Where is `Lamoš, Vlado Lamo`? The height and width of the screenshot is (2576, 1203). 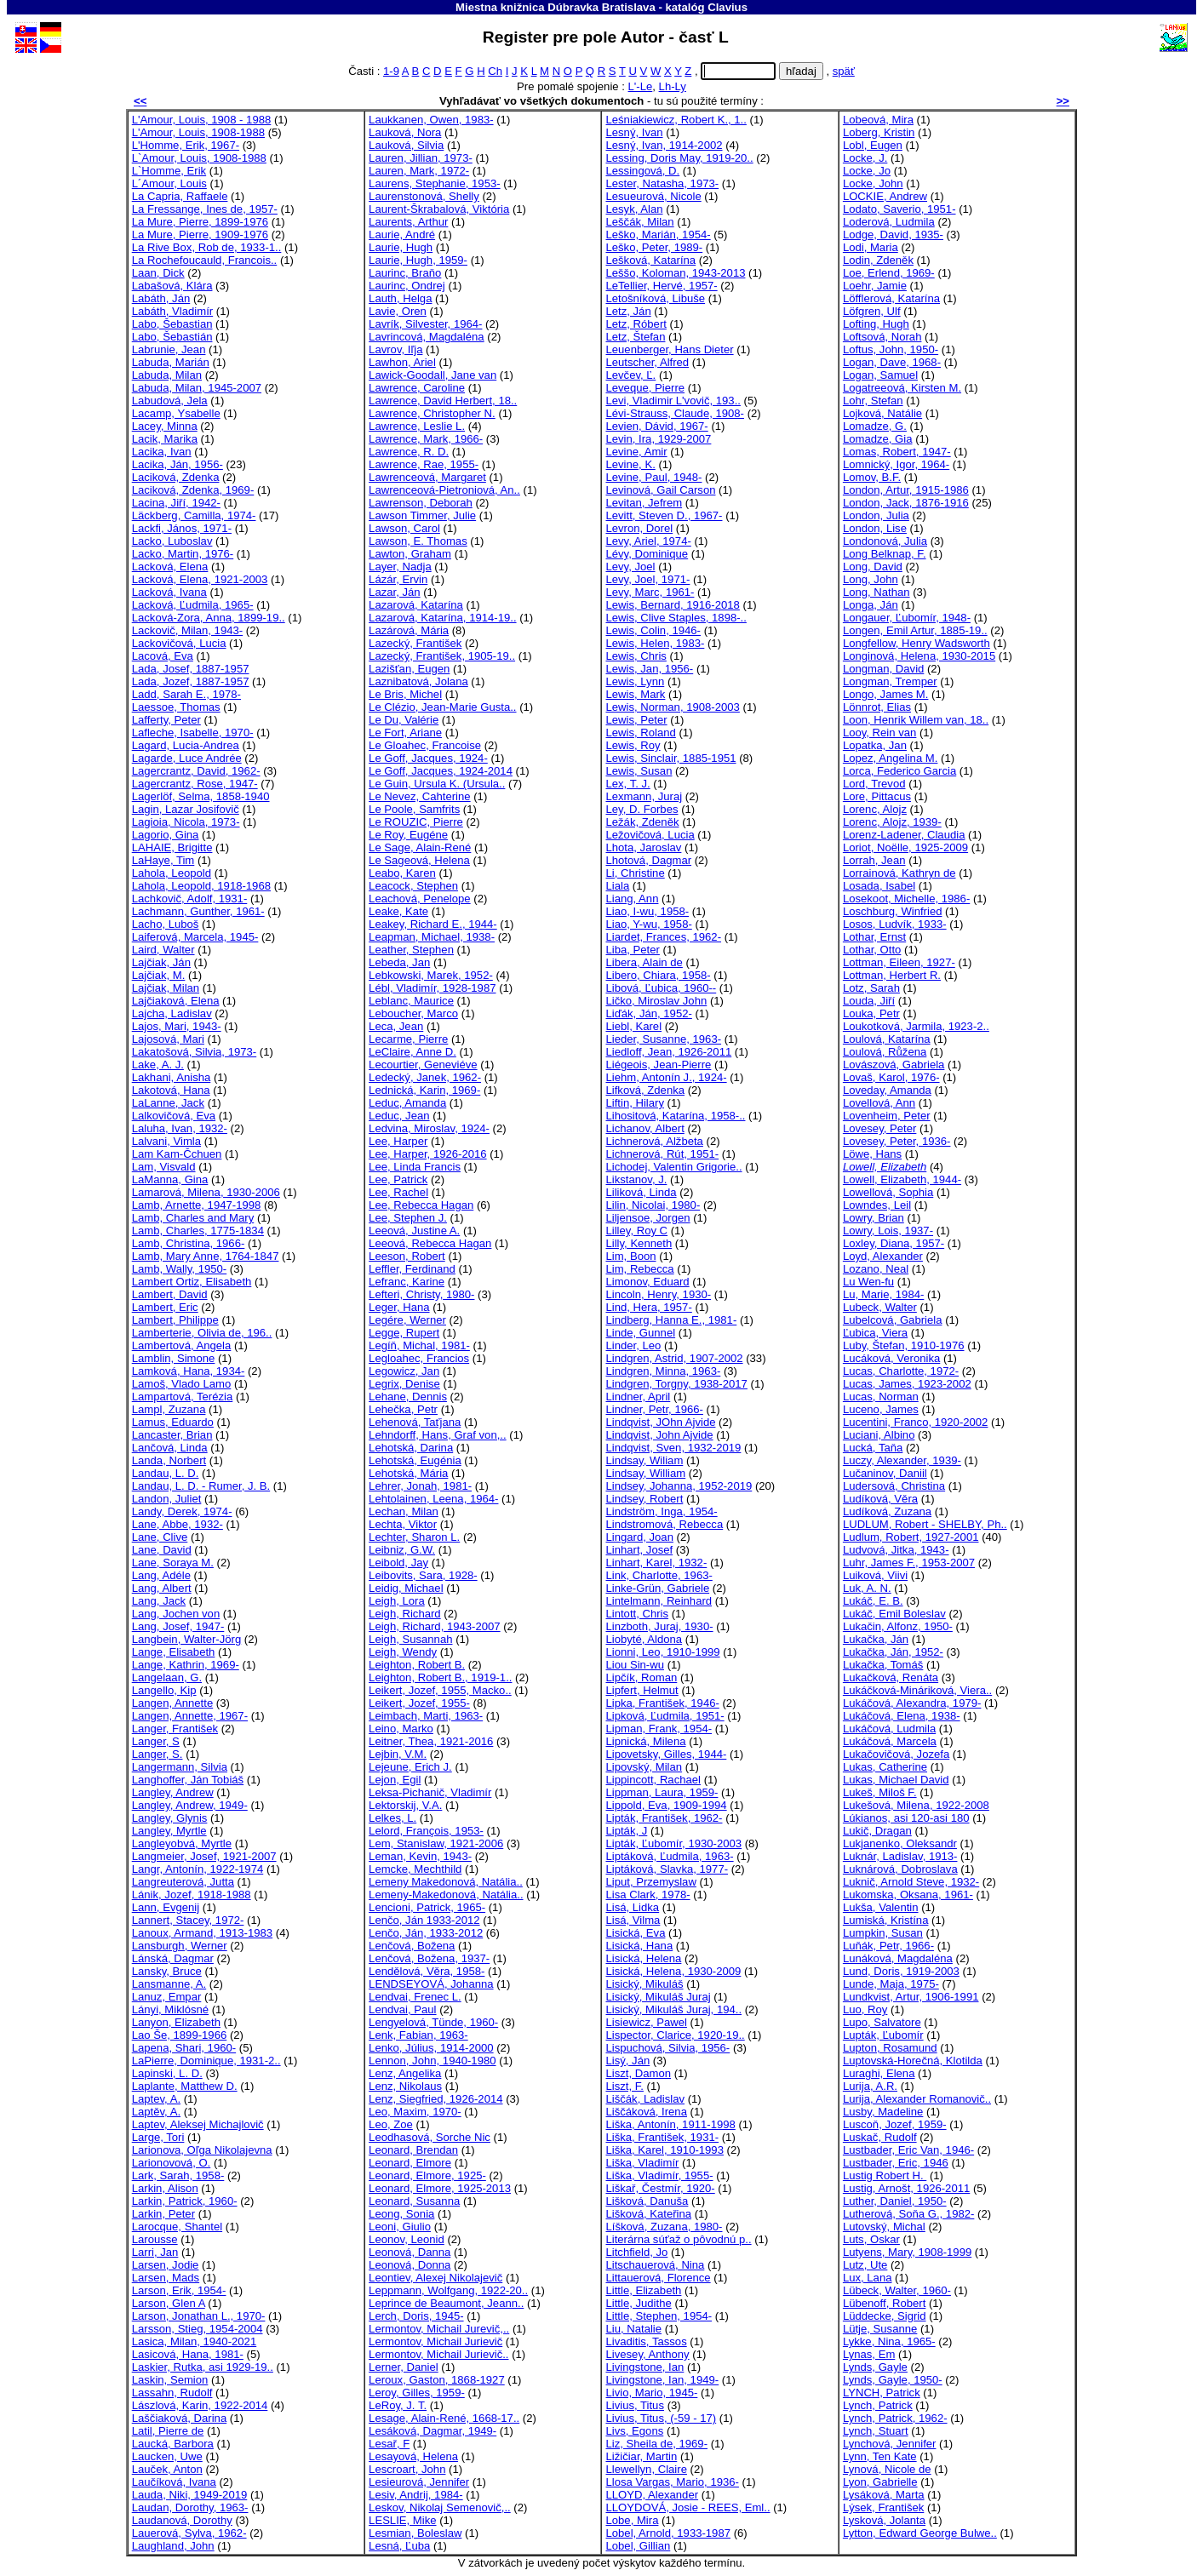
Lamoš, Vlado Lamo is located at coordinates (182, 1383).